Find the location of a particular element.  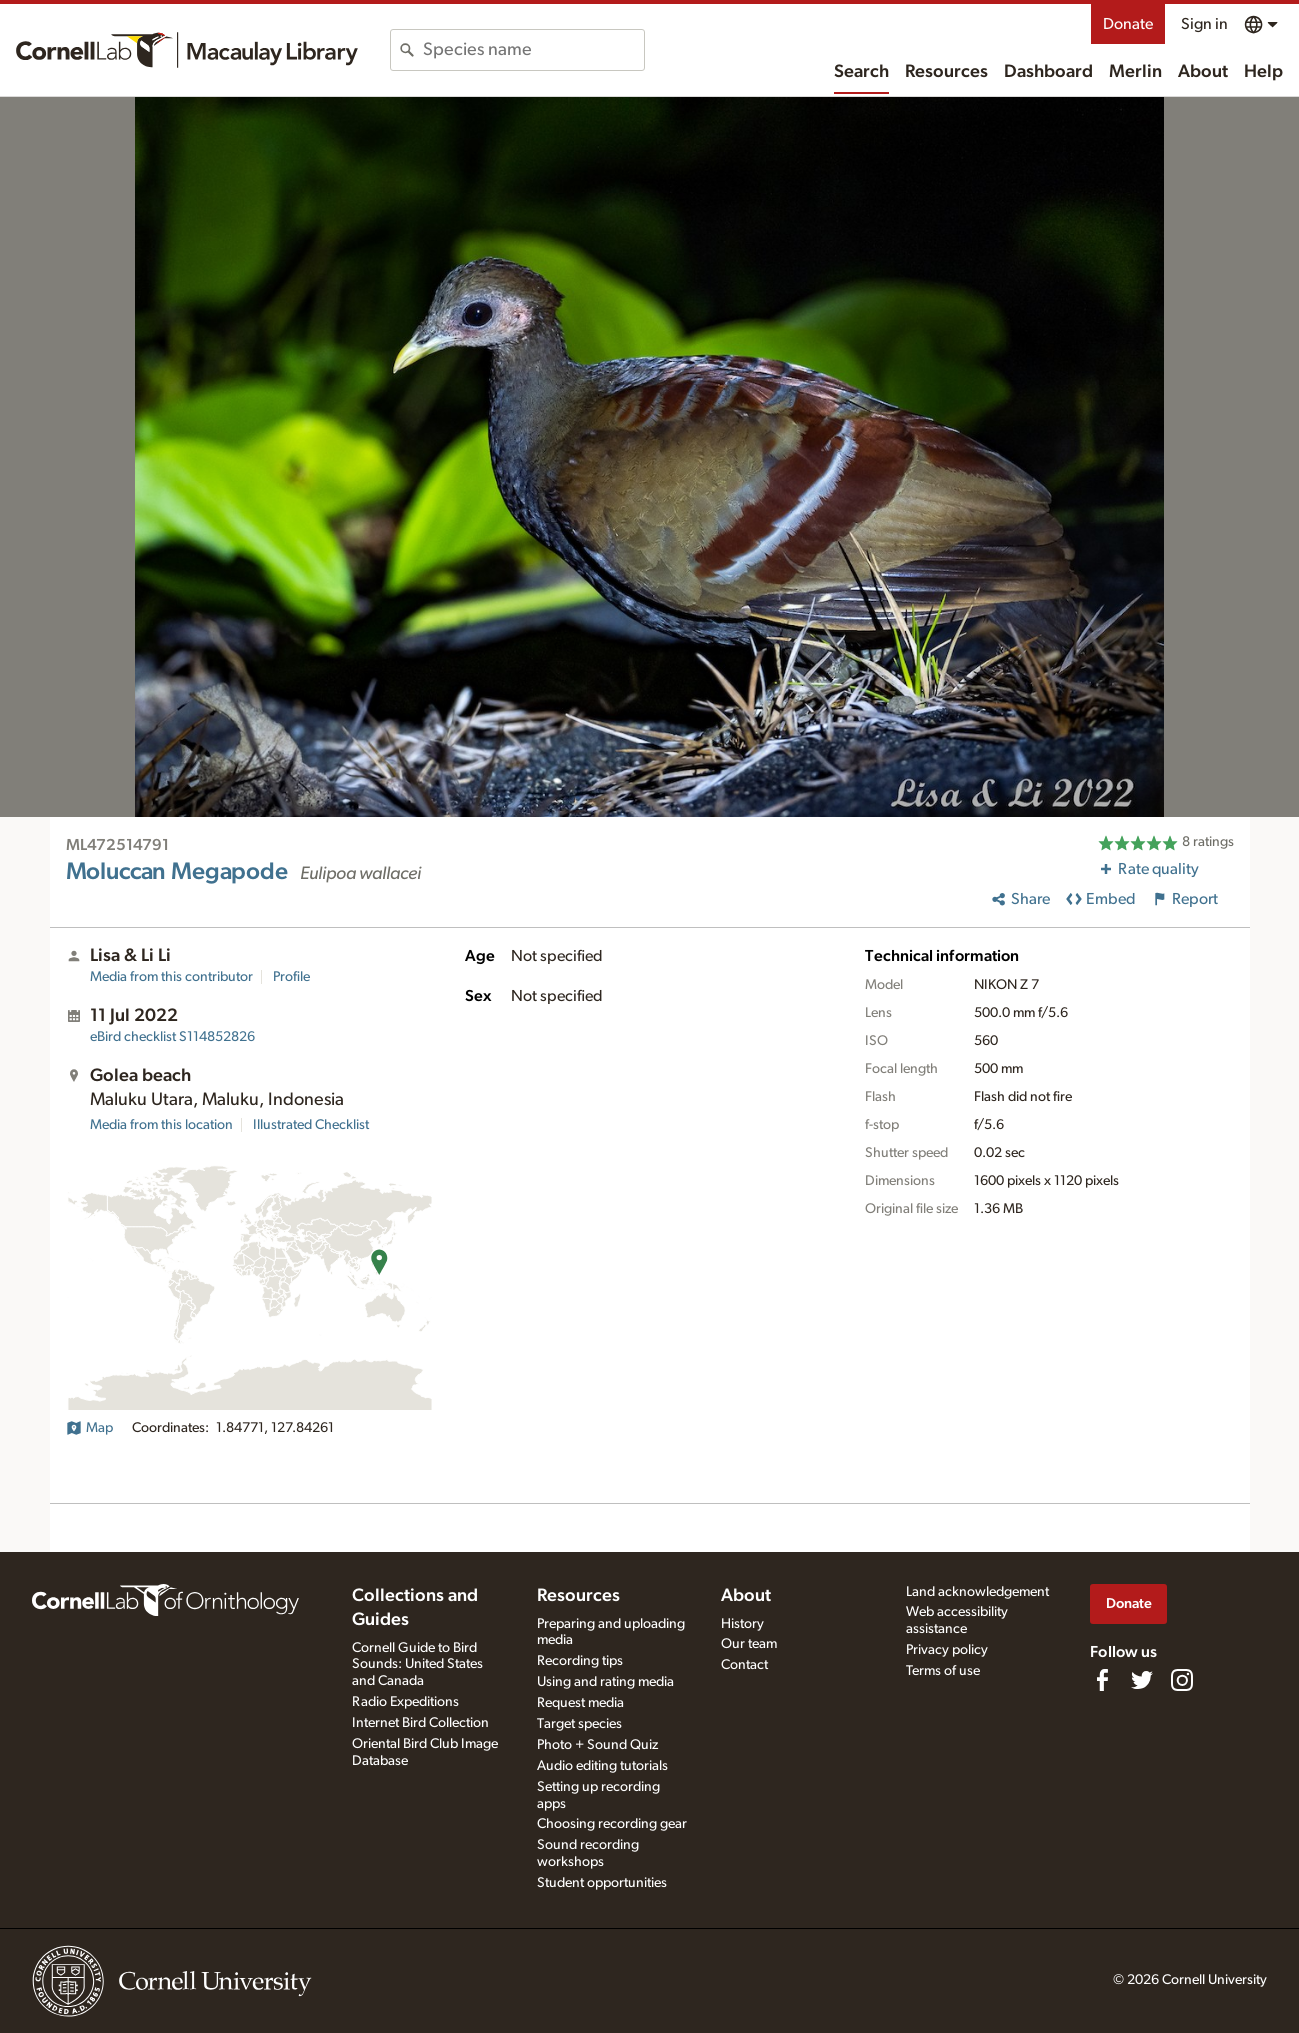

Dashboard is located at coordinates (1048, 72).